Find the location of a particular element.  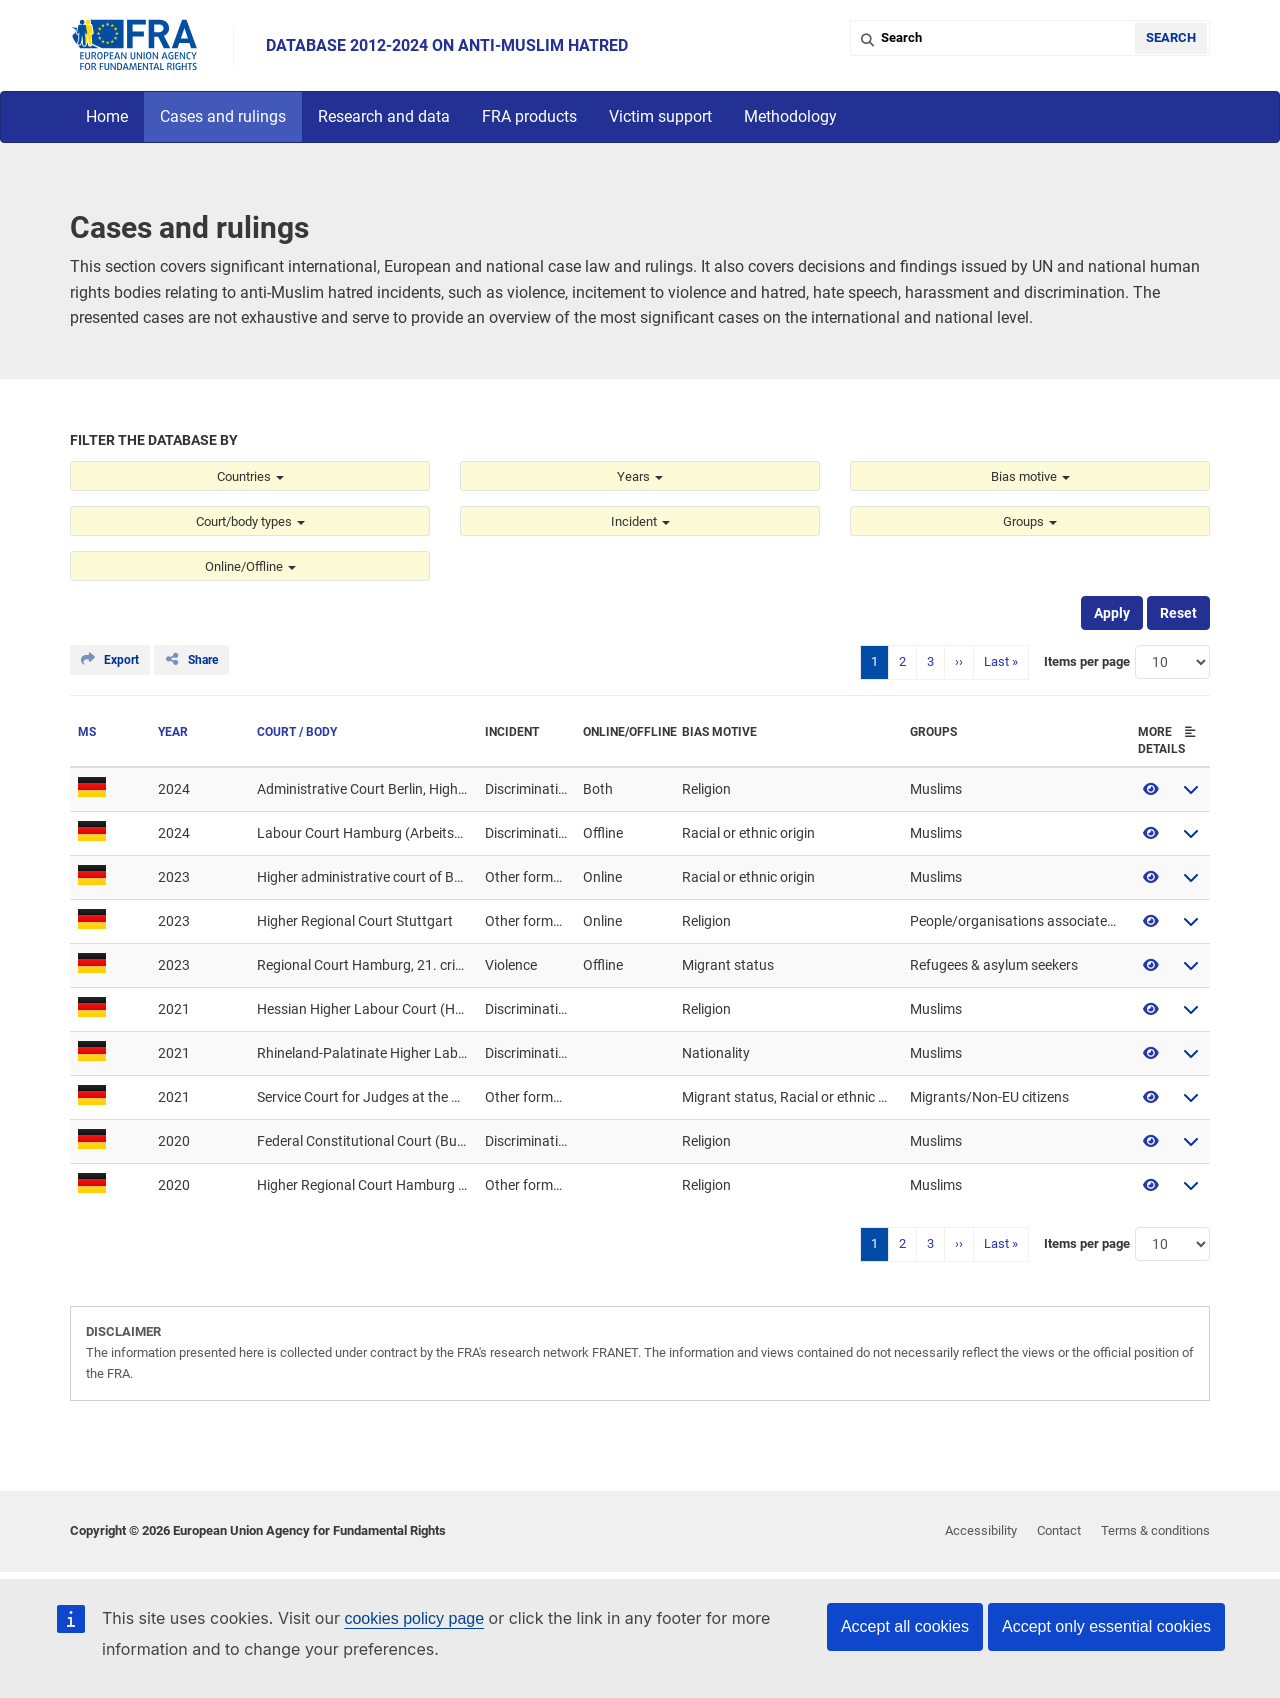

FRA products is located at coordinates (529, 116).